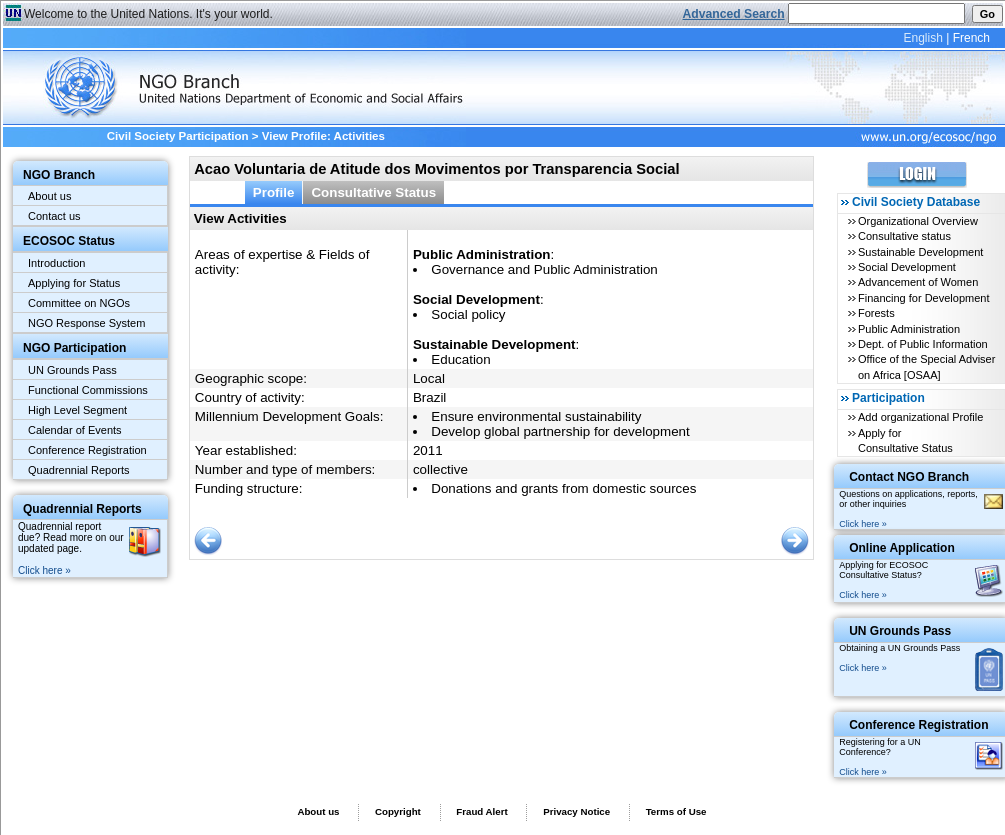  What do you see at coordinates (72, 370) in the screenshot?
I see `UN Grounds Pass` at bounding box center [72, 370].